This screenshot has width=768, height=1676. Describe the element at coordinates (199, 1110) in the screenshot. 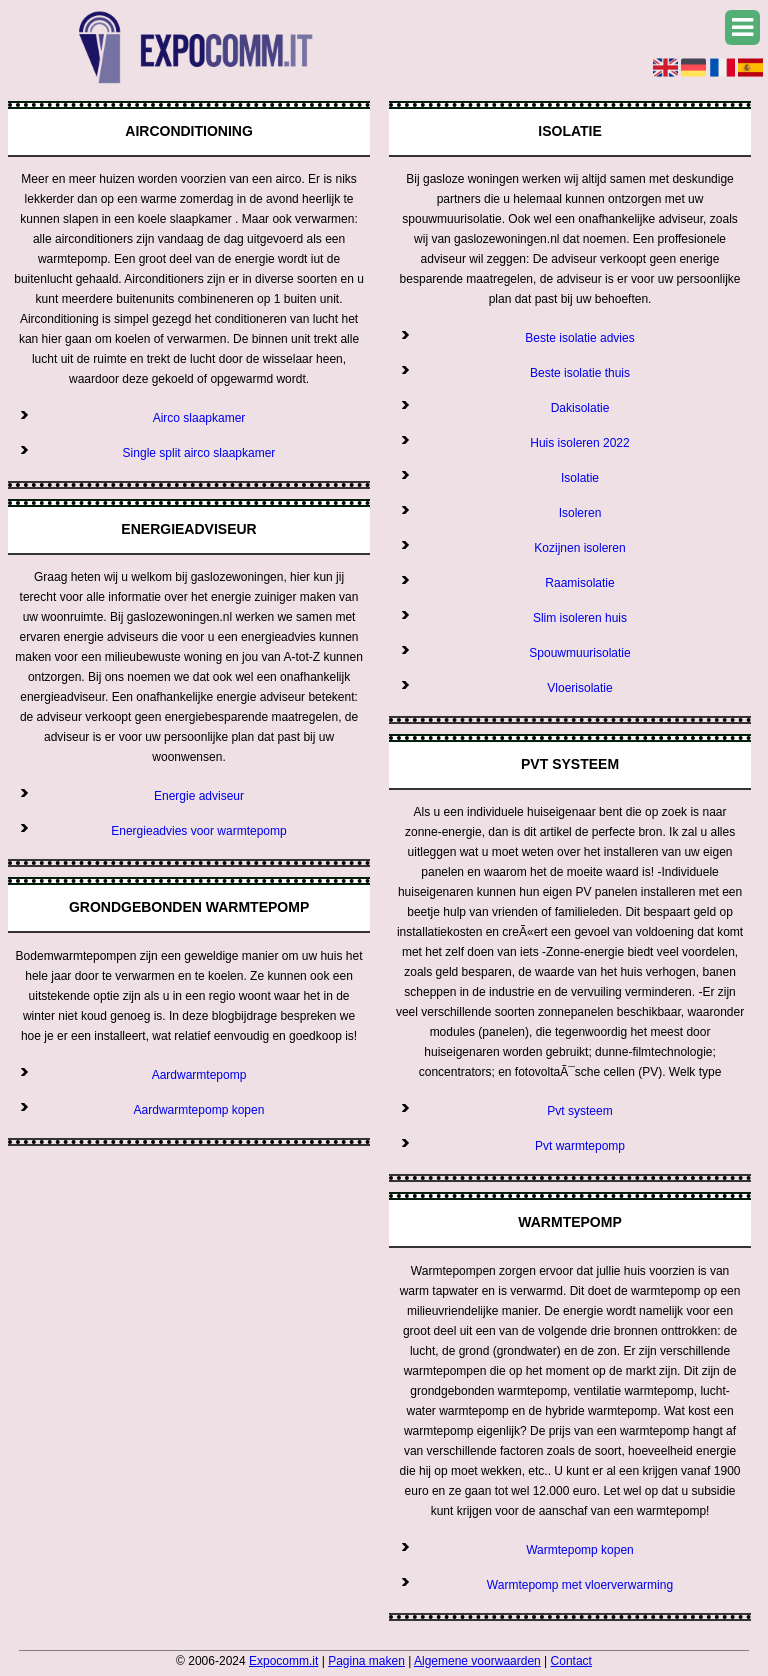

I see `Aardwarmtepomp kopen` at that location.